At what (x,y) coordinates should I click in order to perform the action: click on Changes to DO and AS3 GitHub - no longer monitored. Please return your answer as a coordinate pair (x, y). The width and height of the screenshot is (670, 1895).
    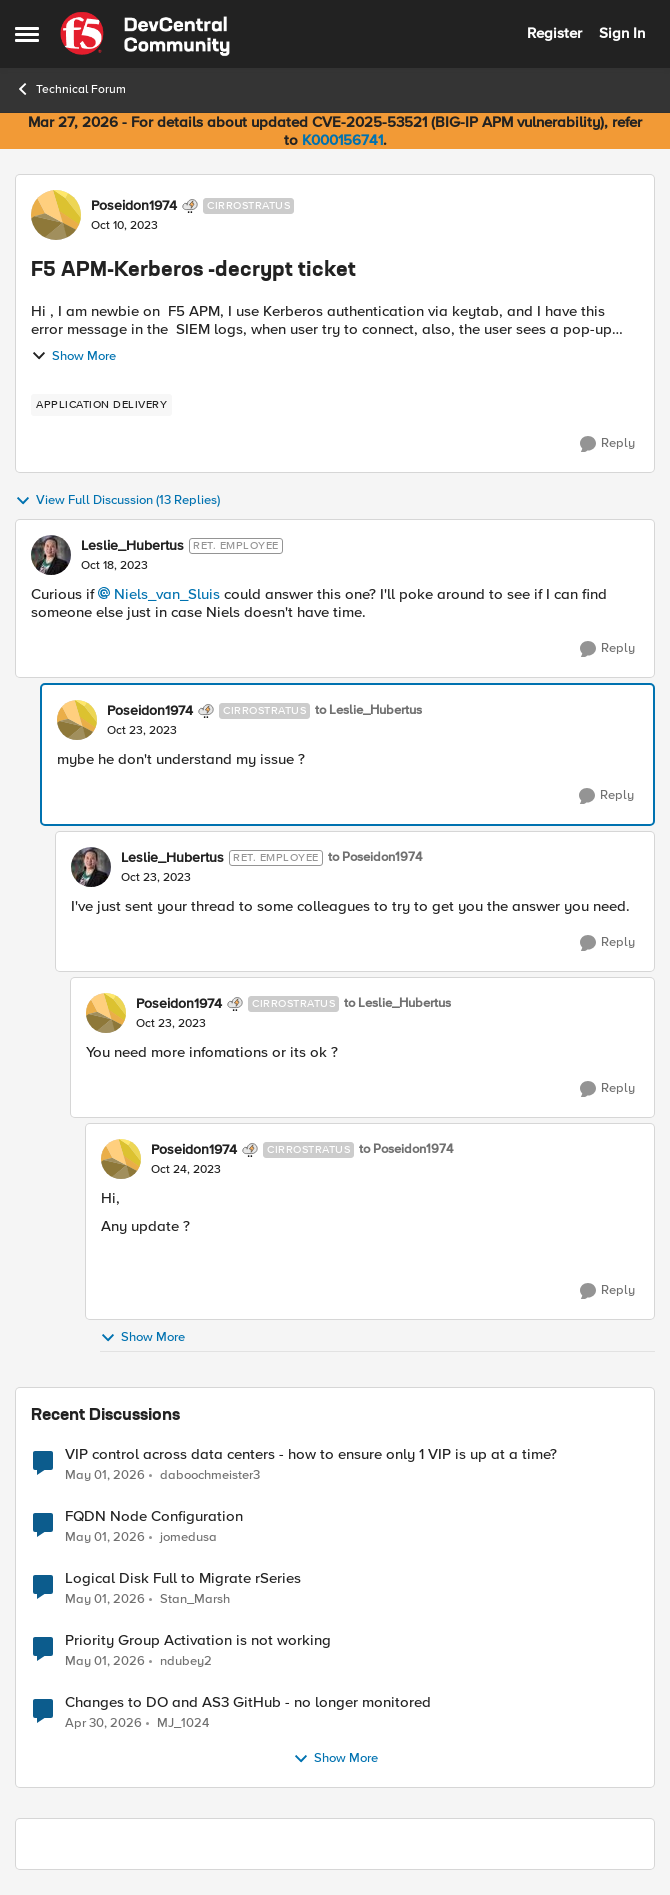
    Looking at the image, I should click on (248, 1702).